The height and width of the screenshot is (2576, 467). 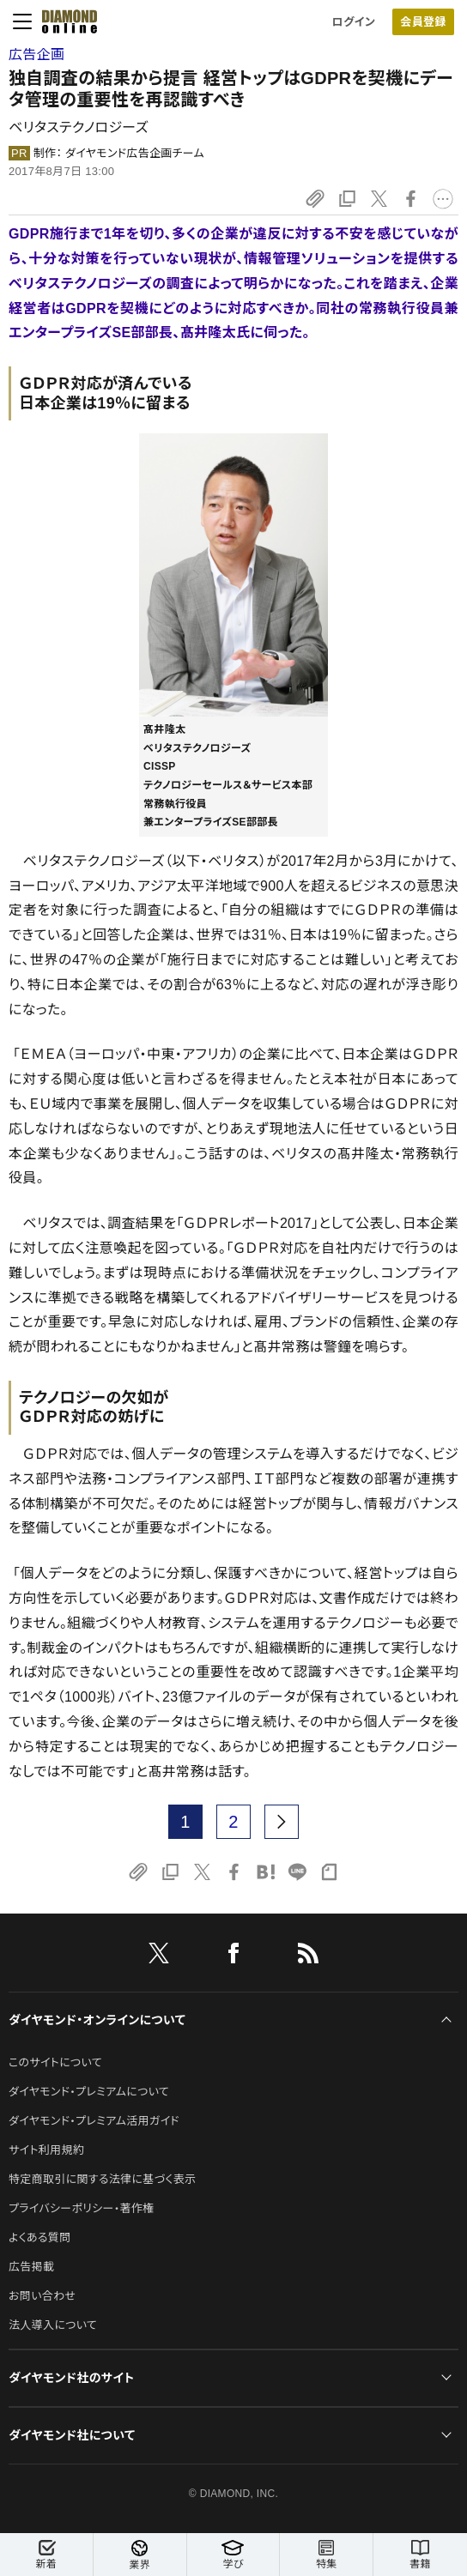 What do you see at coordinates (420, 2555) in the screenshot?
I see `書籍` at bounding box center [420, 2555].